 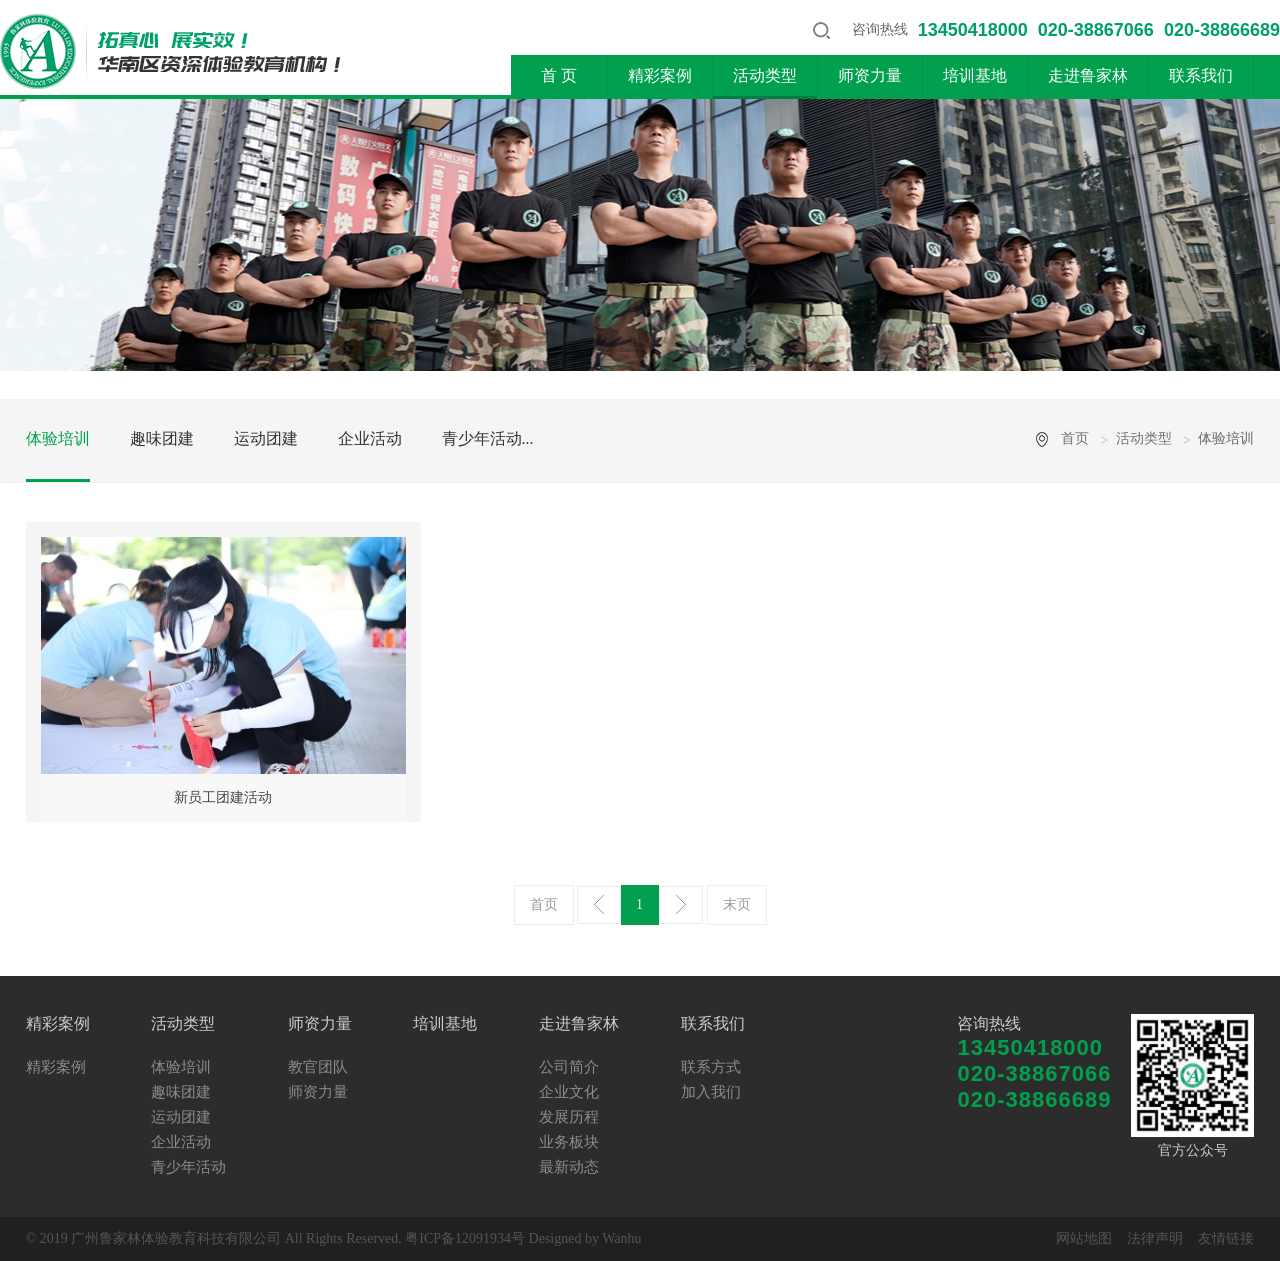 What do you see at coordinates (660, 75) in the screenshot?
I see `精彩案例` at bounding box center [660, 75].